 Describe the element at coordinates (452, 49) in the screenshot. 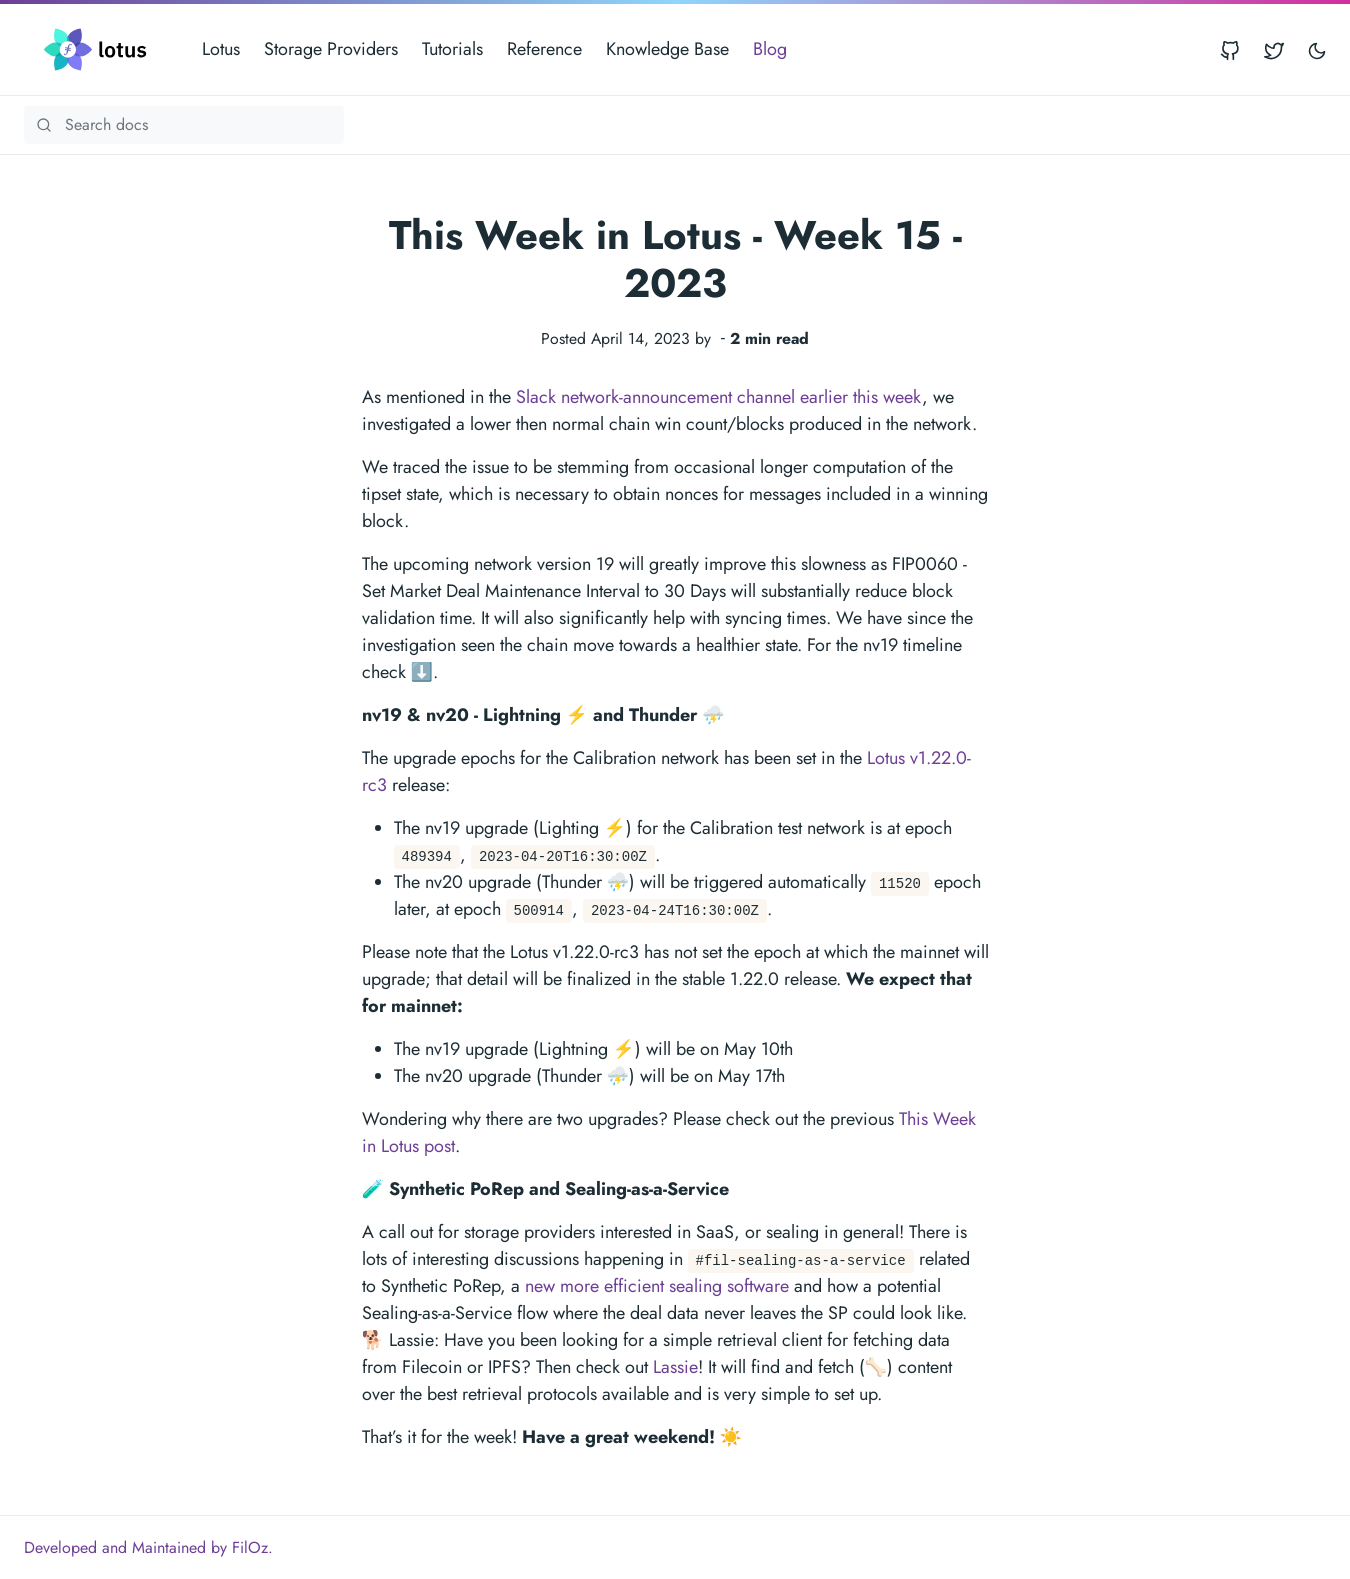

I see `Tutorials` at that location.